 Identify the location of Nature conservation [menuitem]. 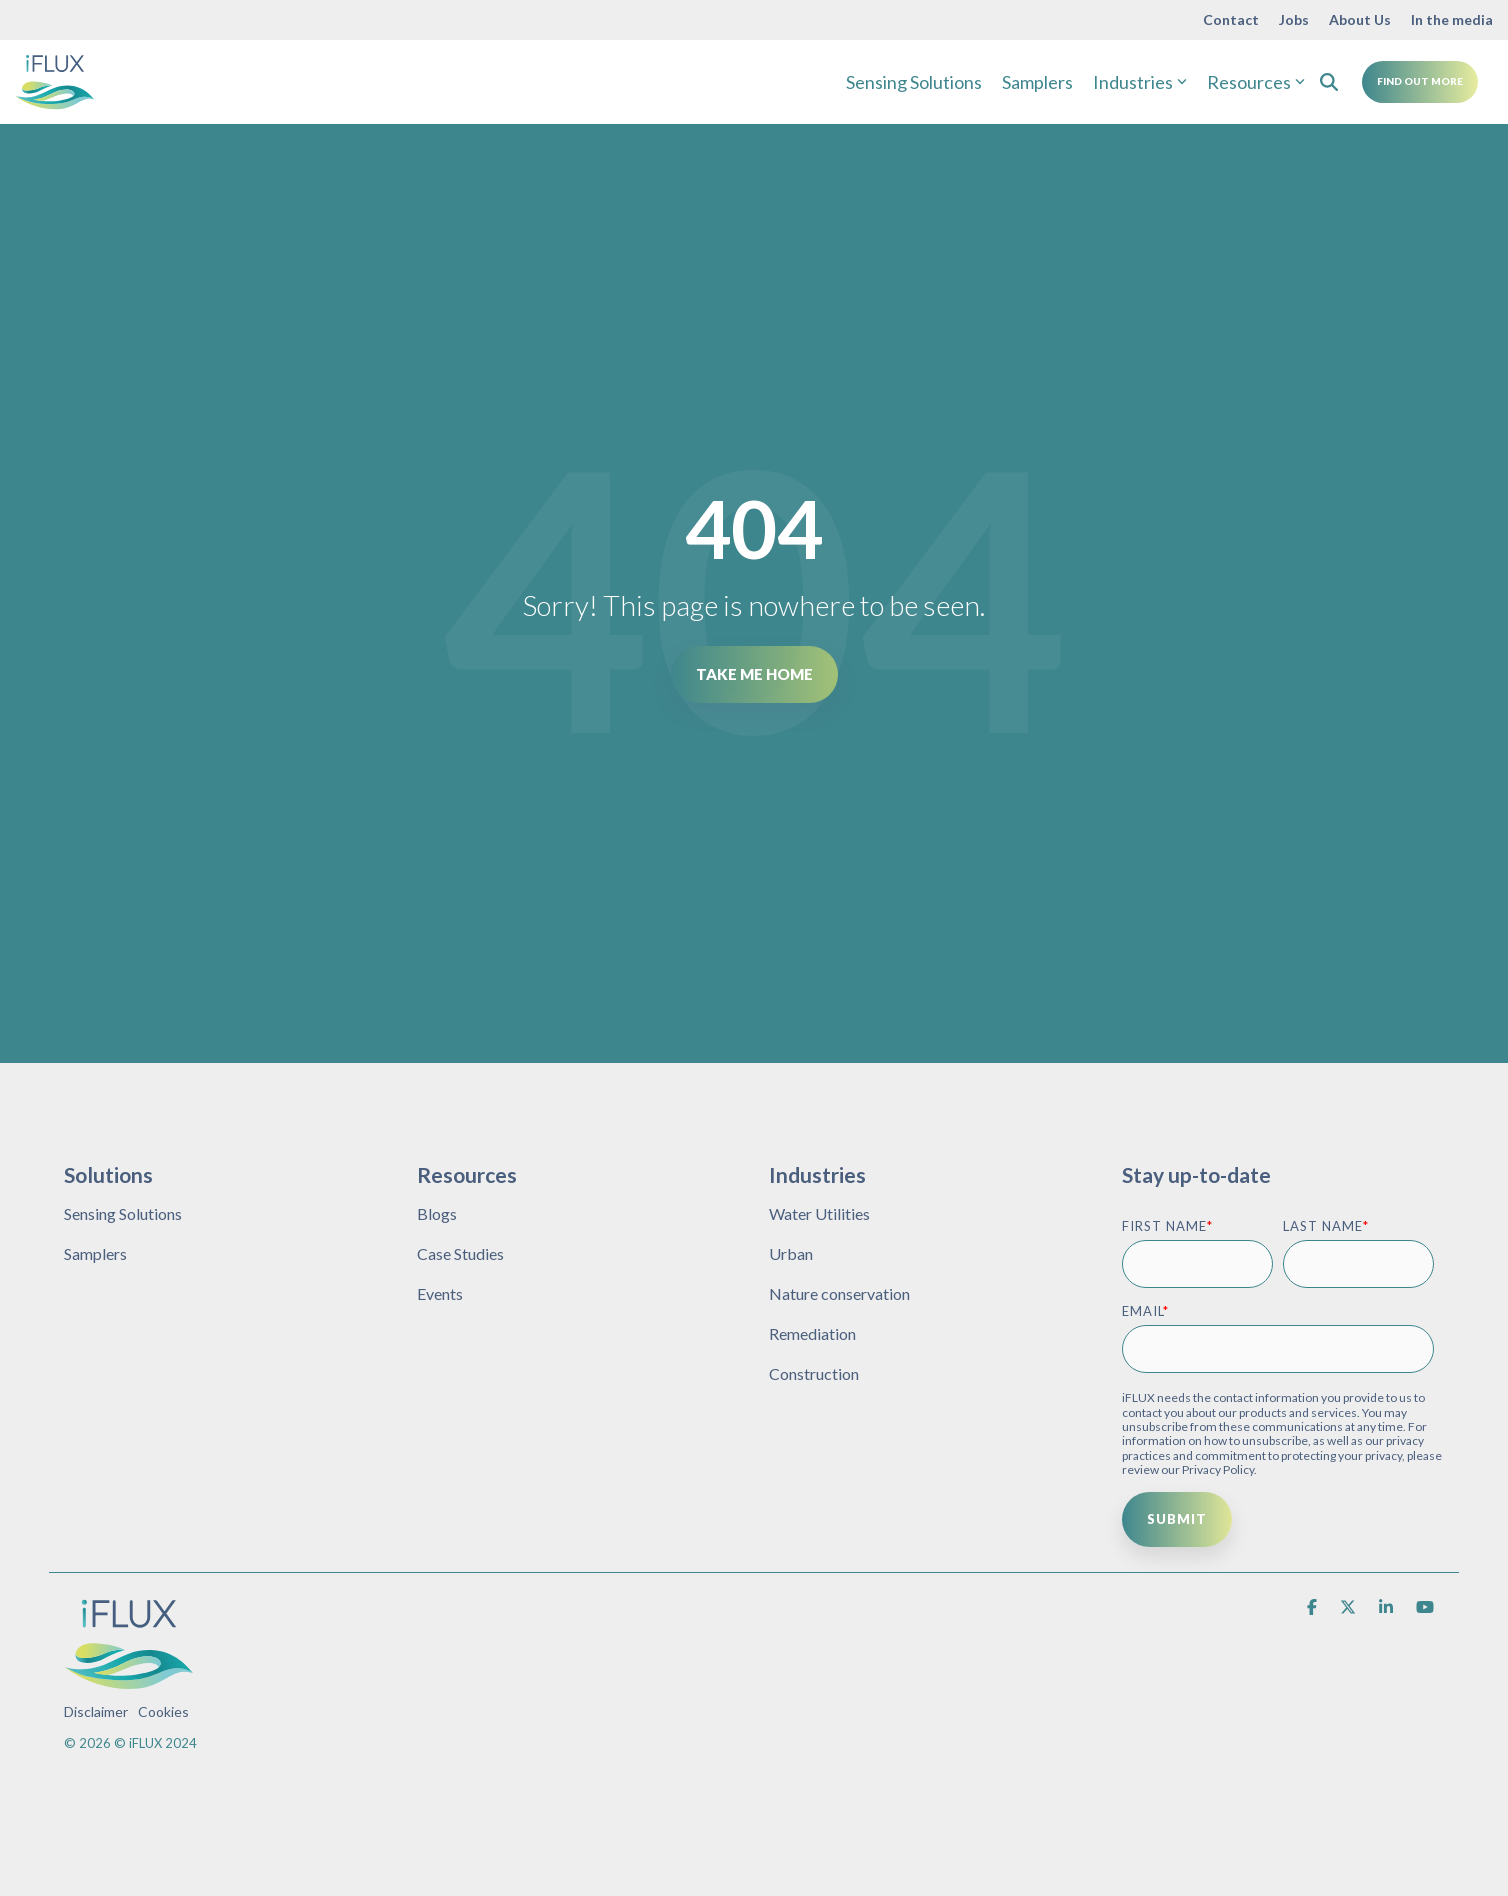
(839, 1293).